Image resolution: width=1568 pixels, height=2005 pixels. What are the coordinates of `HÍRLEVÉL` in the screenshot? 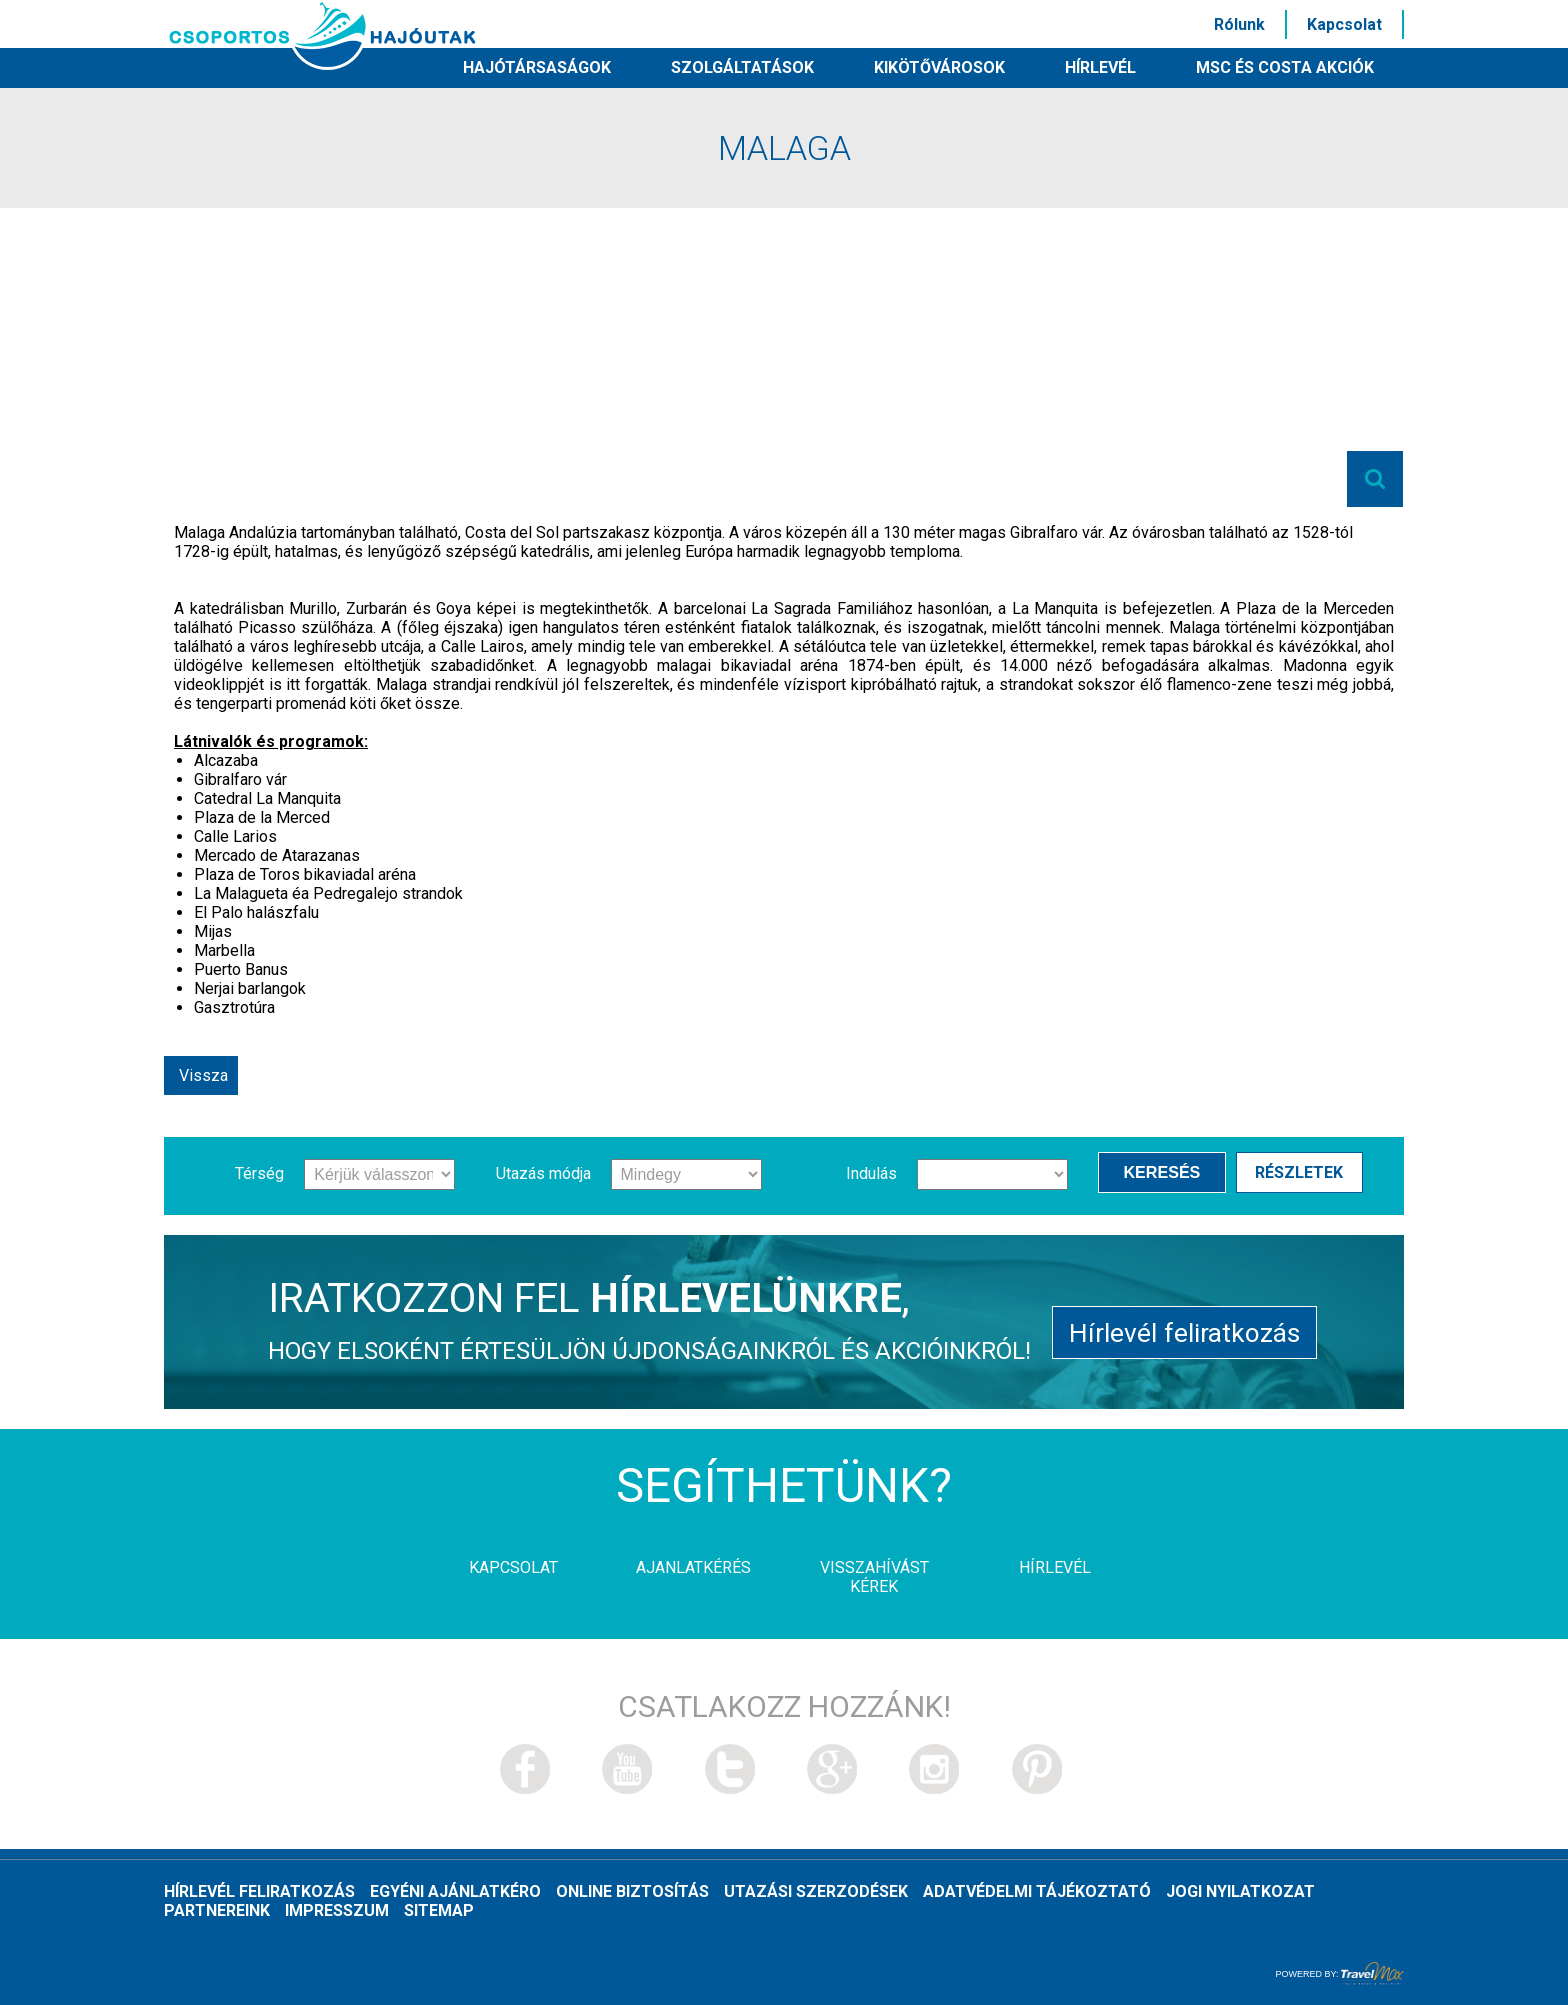 It's located at (1100, 67).